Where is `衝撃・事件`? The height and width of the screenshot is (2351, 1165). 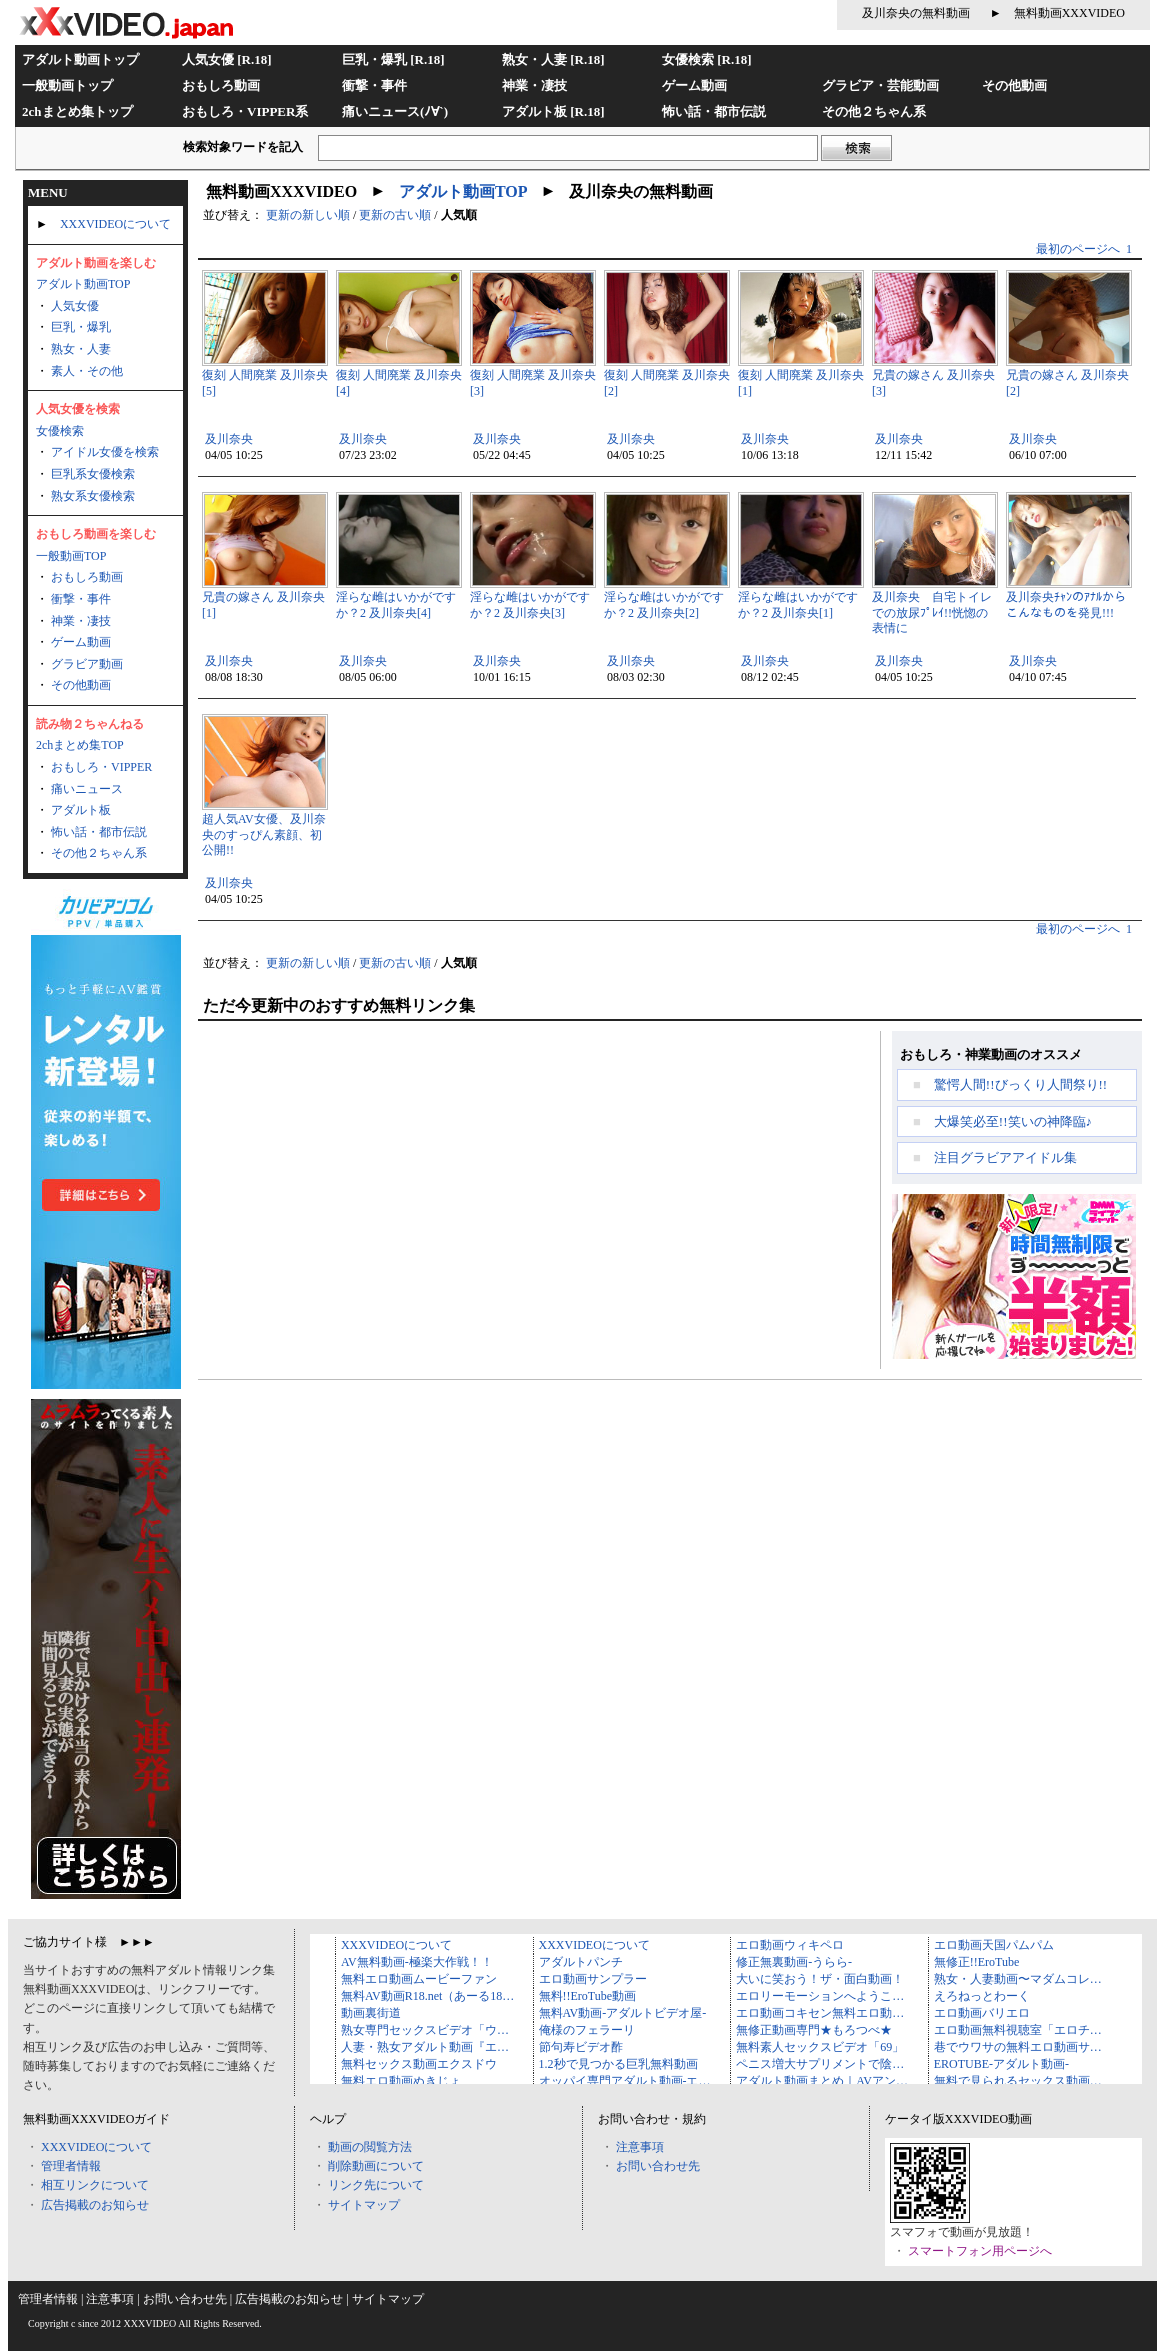
衝撃・事件 is located at coordinates (374, 85).